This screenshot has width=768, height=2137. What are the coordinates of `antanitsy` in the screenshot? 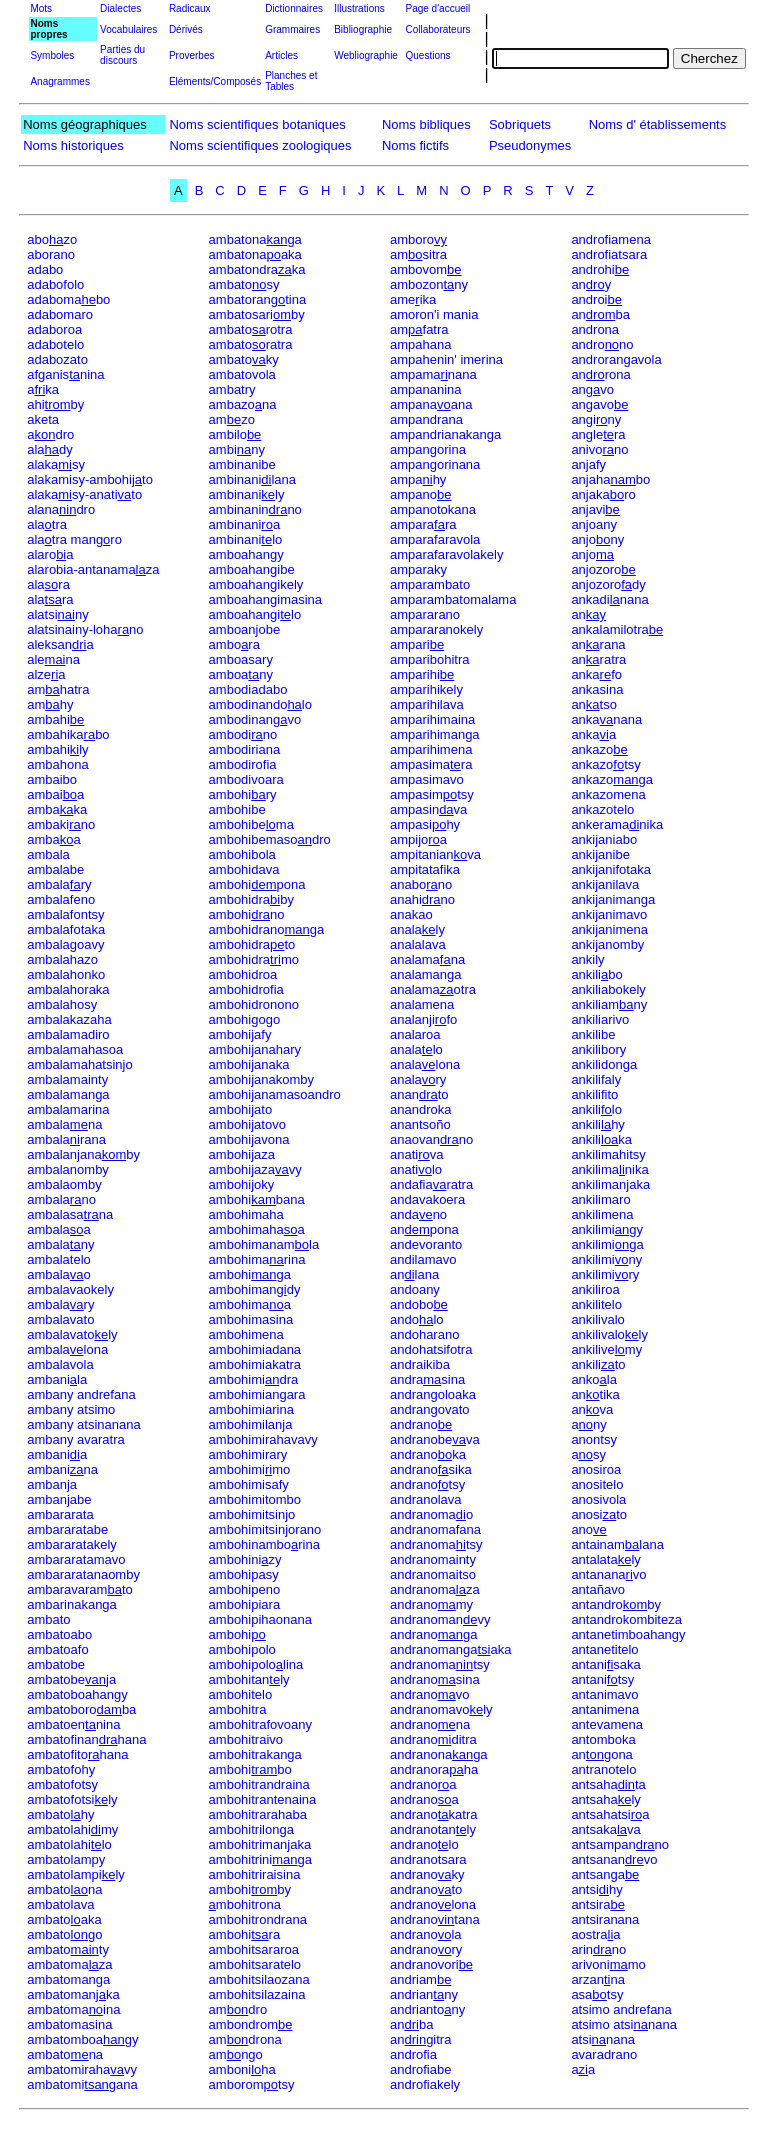 It's located at (602, 1679).